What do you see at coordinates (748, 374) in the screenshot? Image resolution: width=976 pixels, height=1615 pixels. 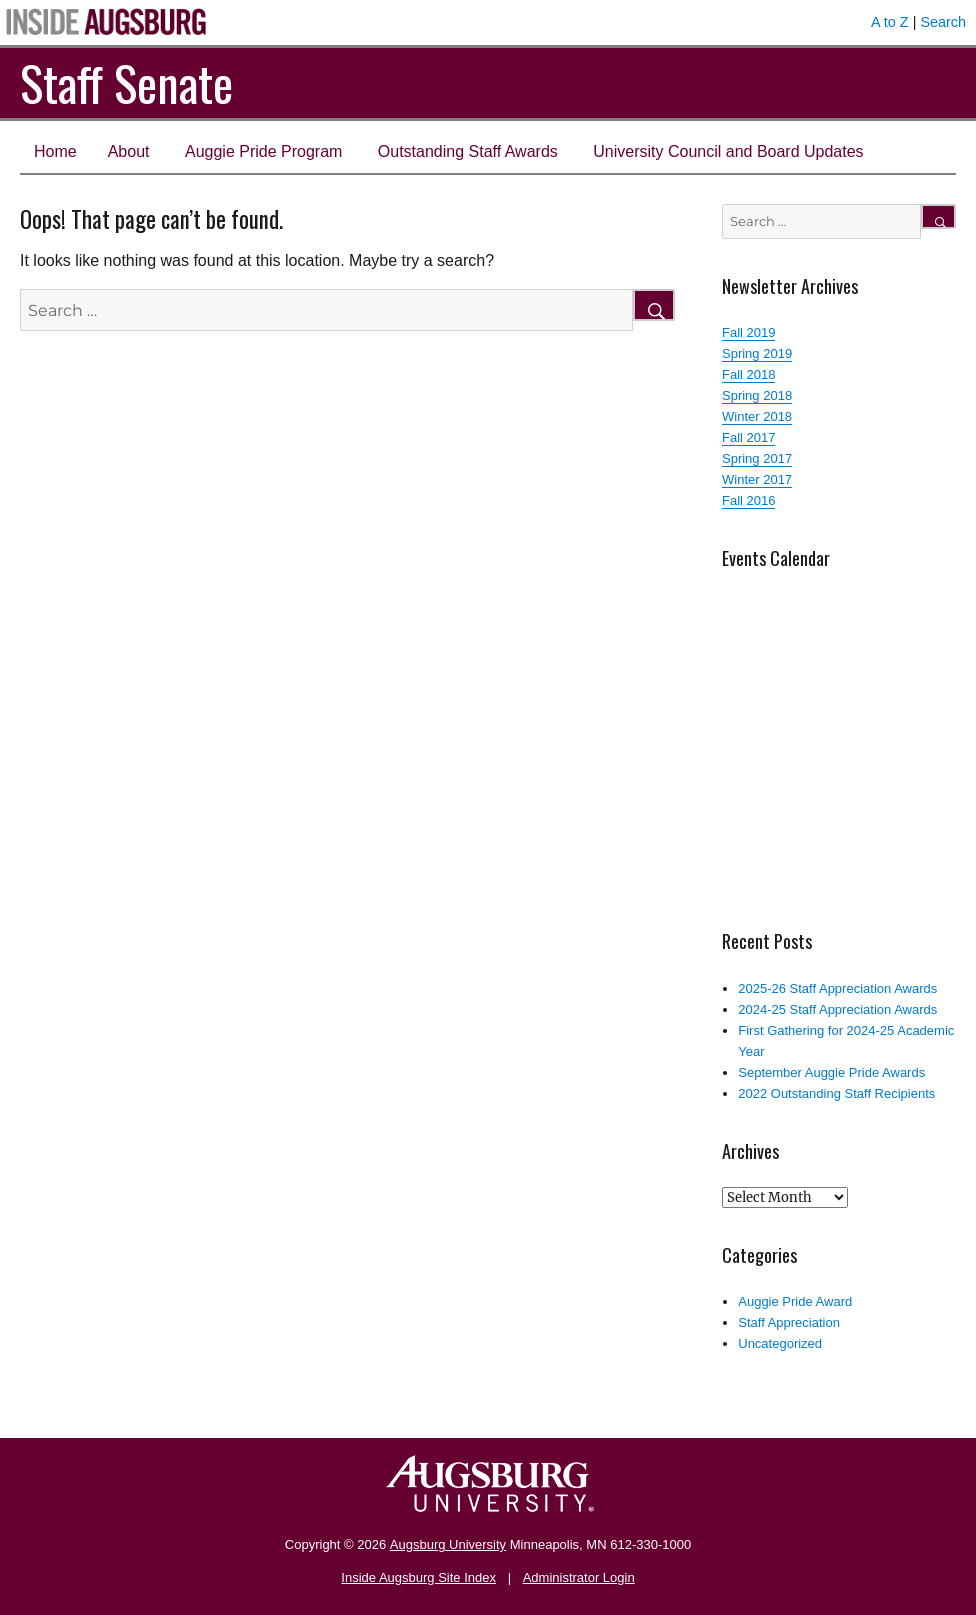 I see `Fall 2018` at bounding box center [748, 374].